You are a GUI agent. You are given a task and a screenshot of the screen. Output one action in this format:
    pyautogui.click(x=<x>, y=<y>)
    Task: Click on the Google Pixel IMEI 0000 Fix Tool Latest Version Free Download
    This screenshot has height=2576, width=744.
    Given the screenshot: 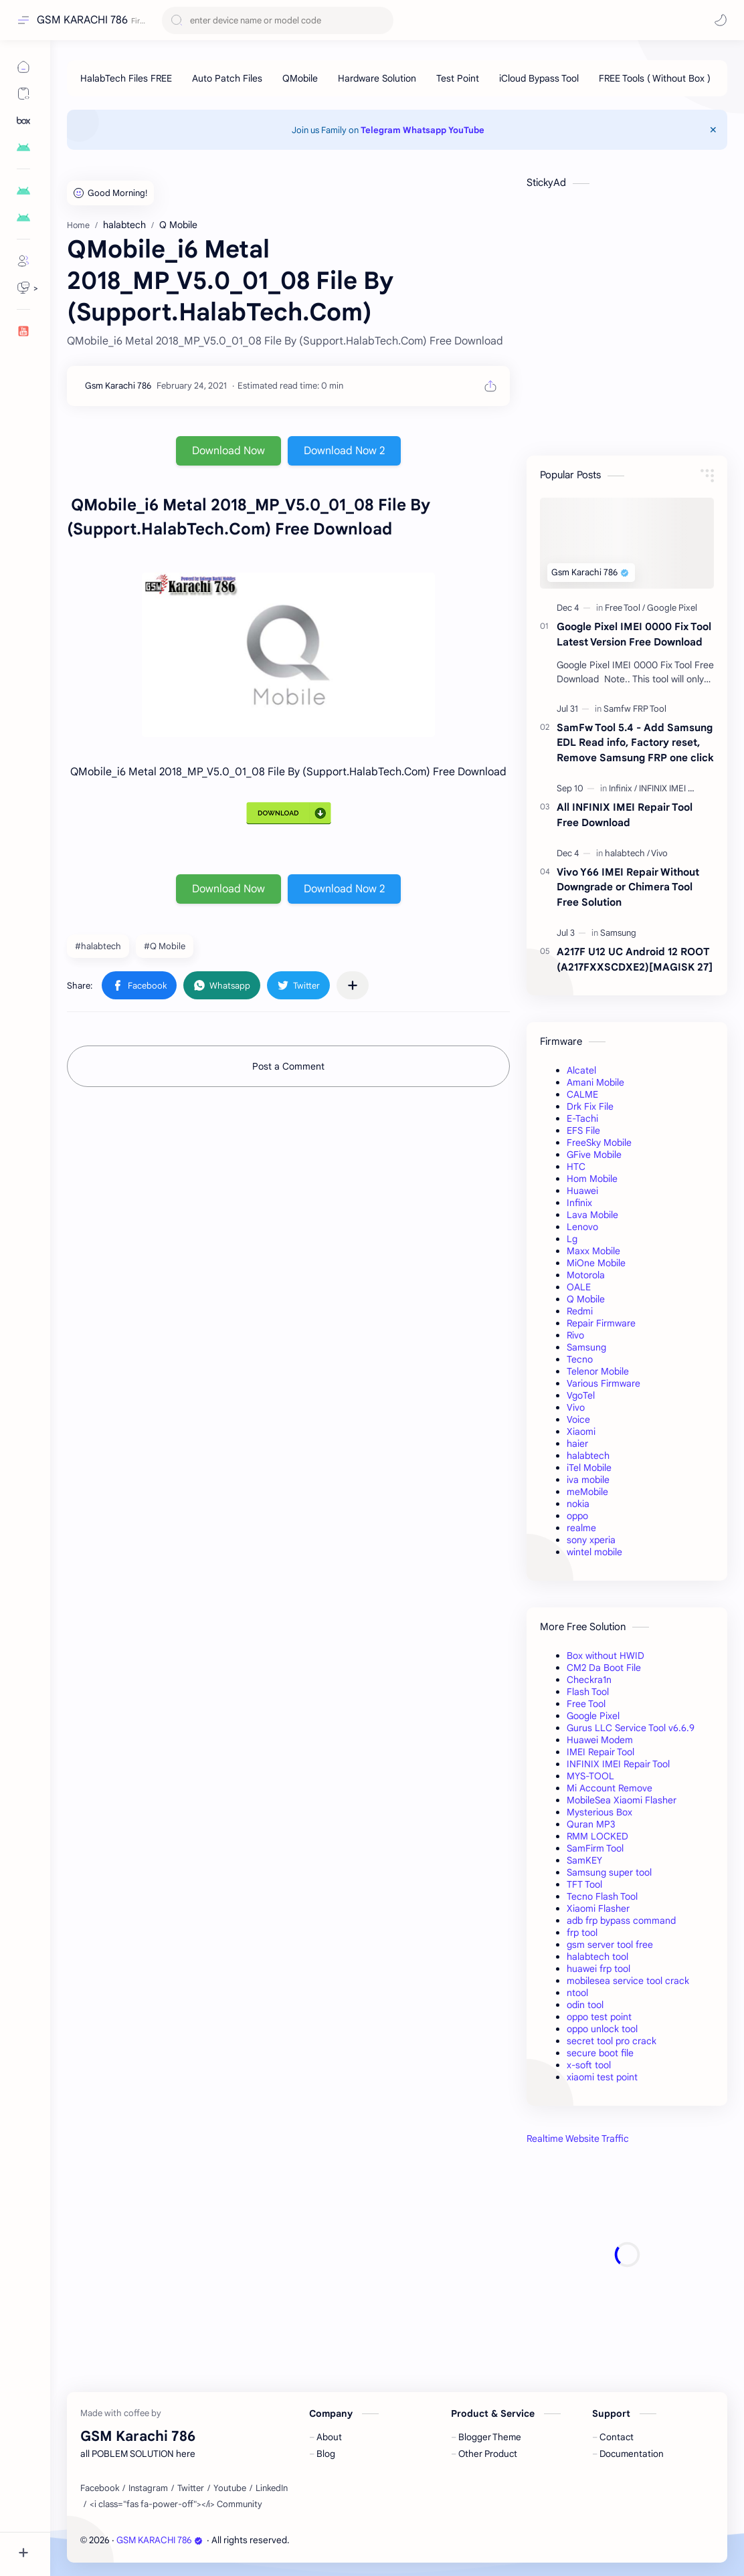 What is the action you would take?
    pyautogui.click(x=634, y=634)
    